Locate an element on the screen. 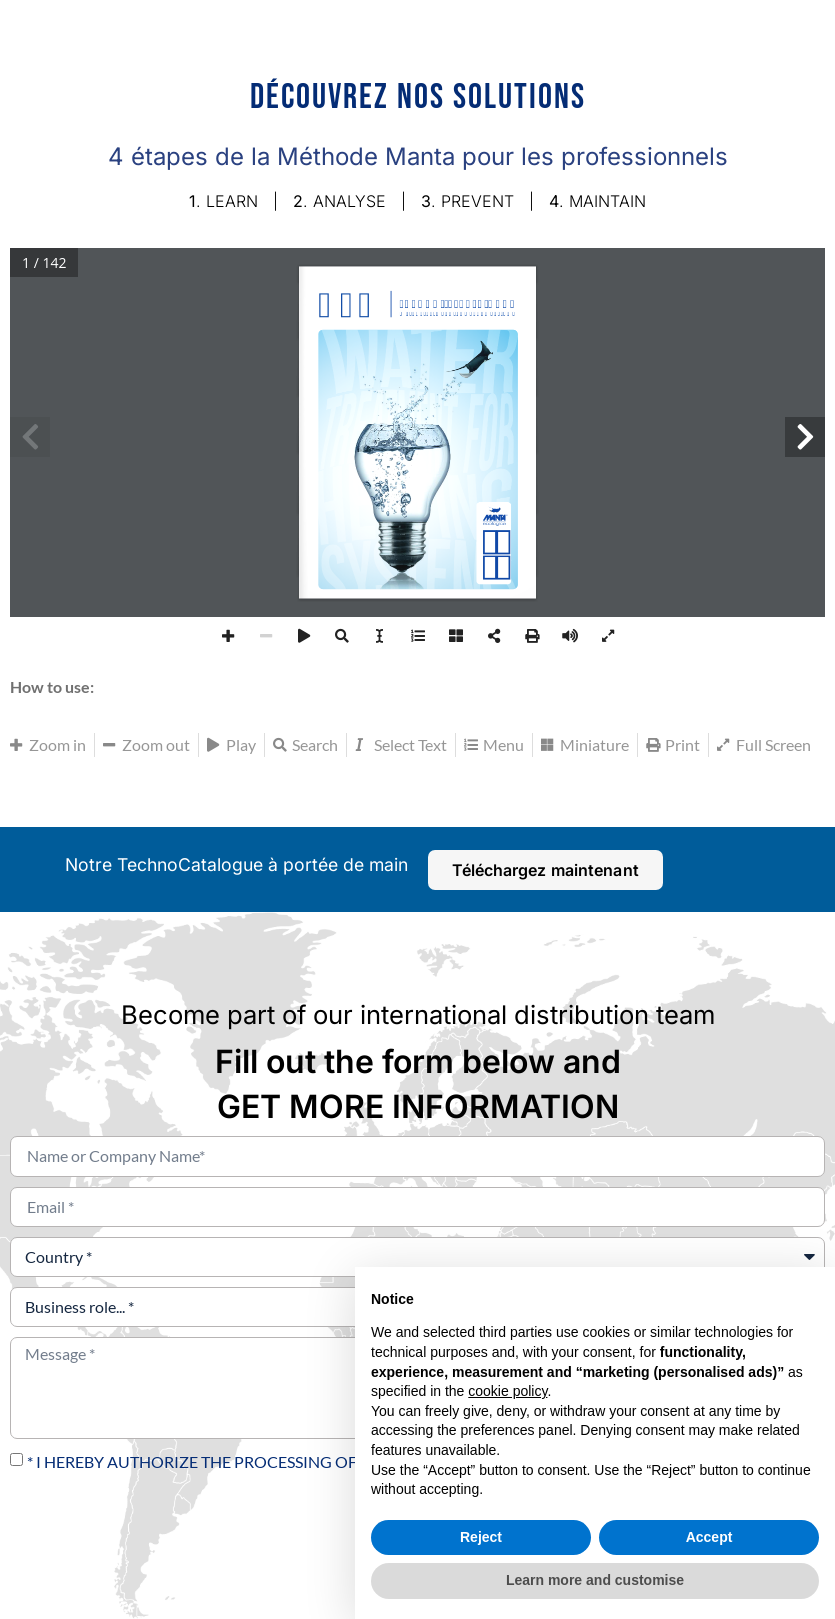  cookie policy [button] is located at coordinates (507, 1391).